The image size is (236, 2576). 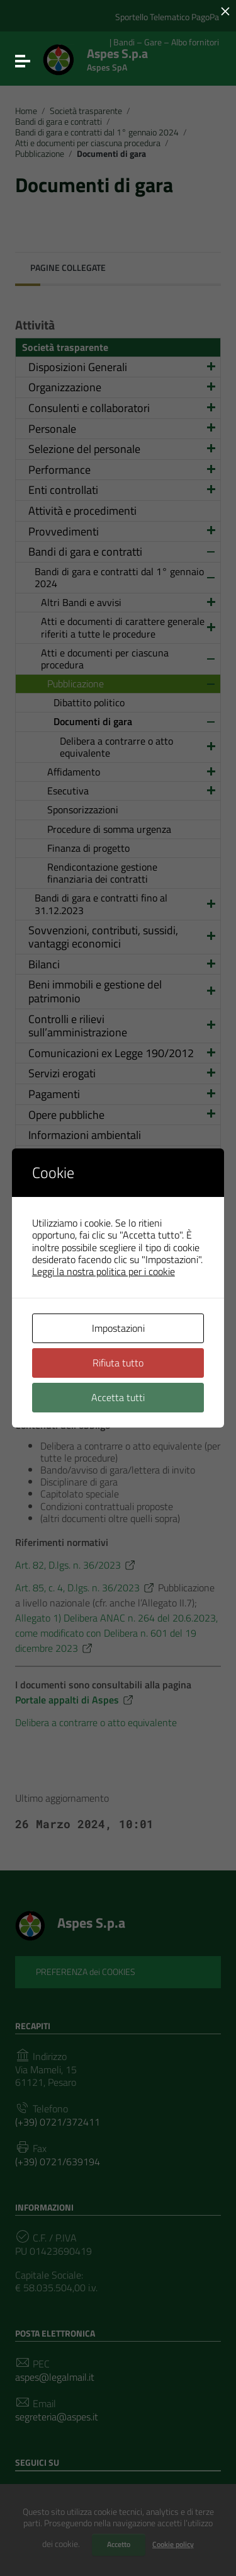 What do you see at coordinates (116, 1633) in the screenshot?
I see `Allegato 1) Delibera ANAC n. 264 del 20.6.2023, come modificato con Delibera n. 601 del 19 dicembre 2023` at bounding box center [116, 1633].